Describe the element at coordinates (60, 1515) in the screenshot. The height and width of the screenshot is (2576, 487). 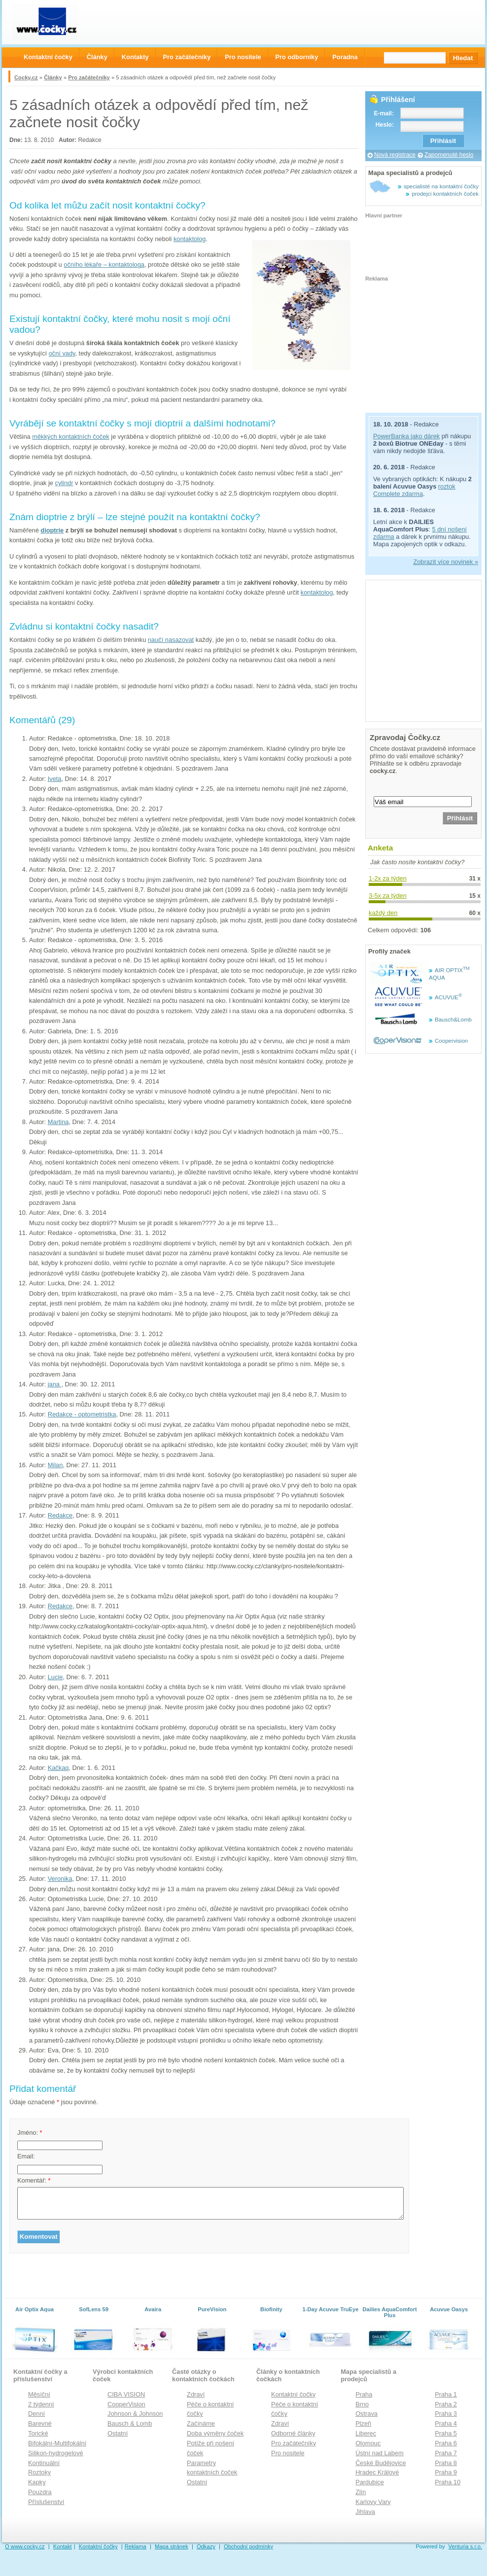
I see `Redakce` at that location.